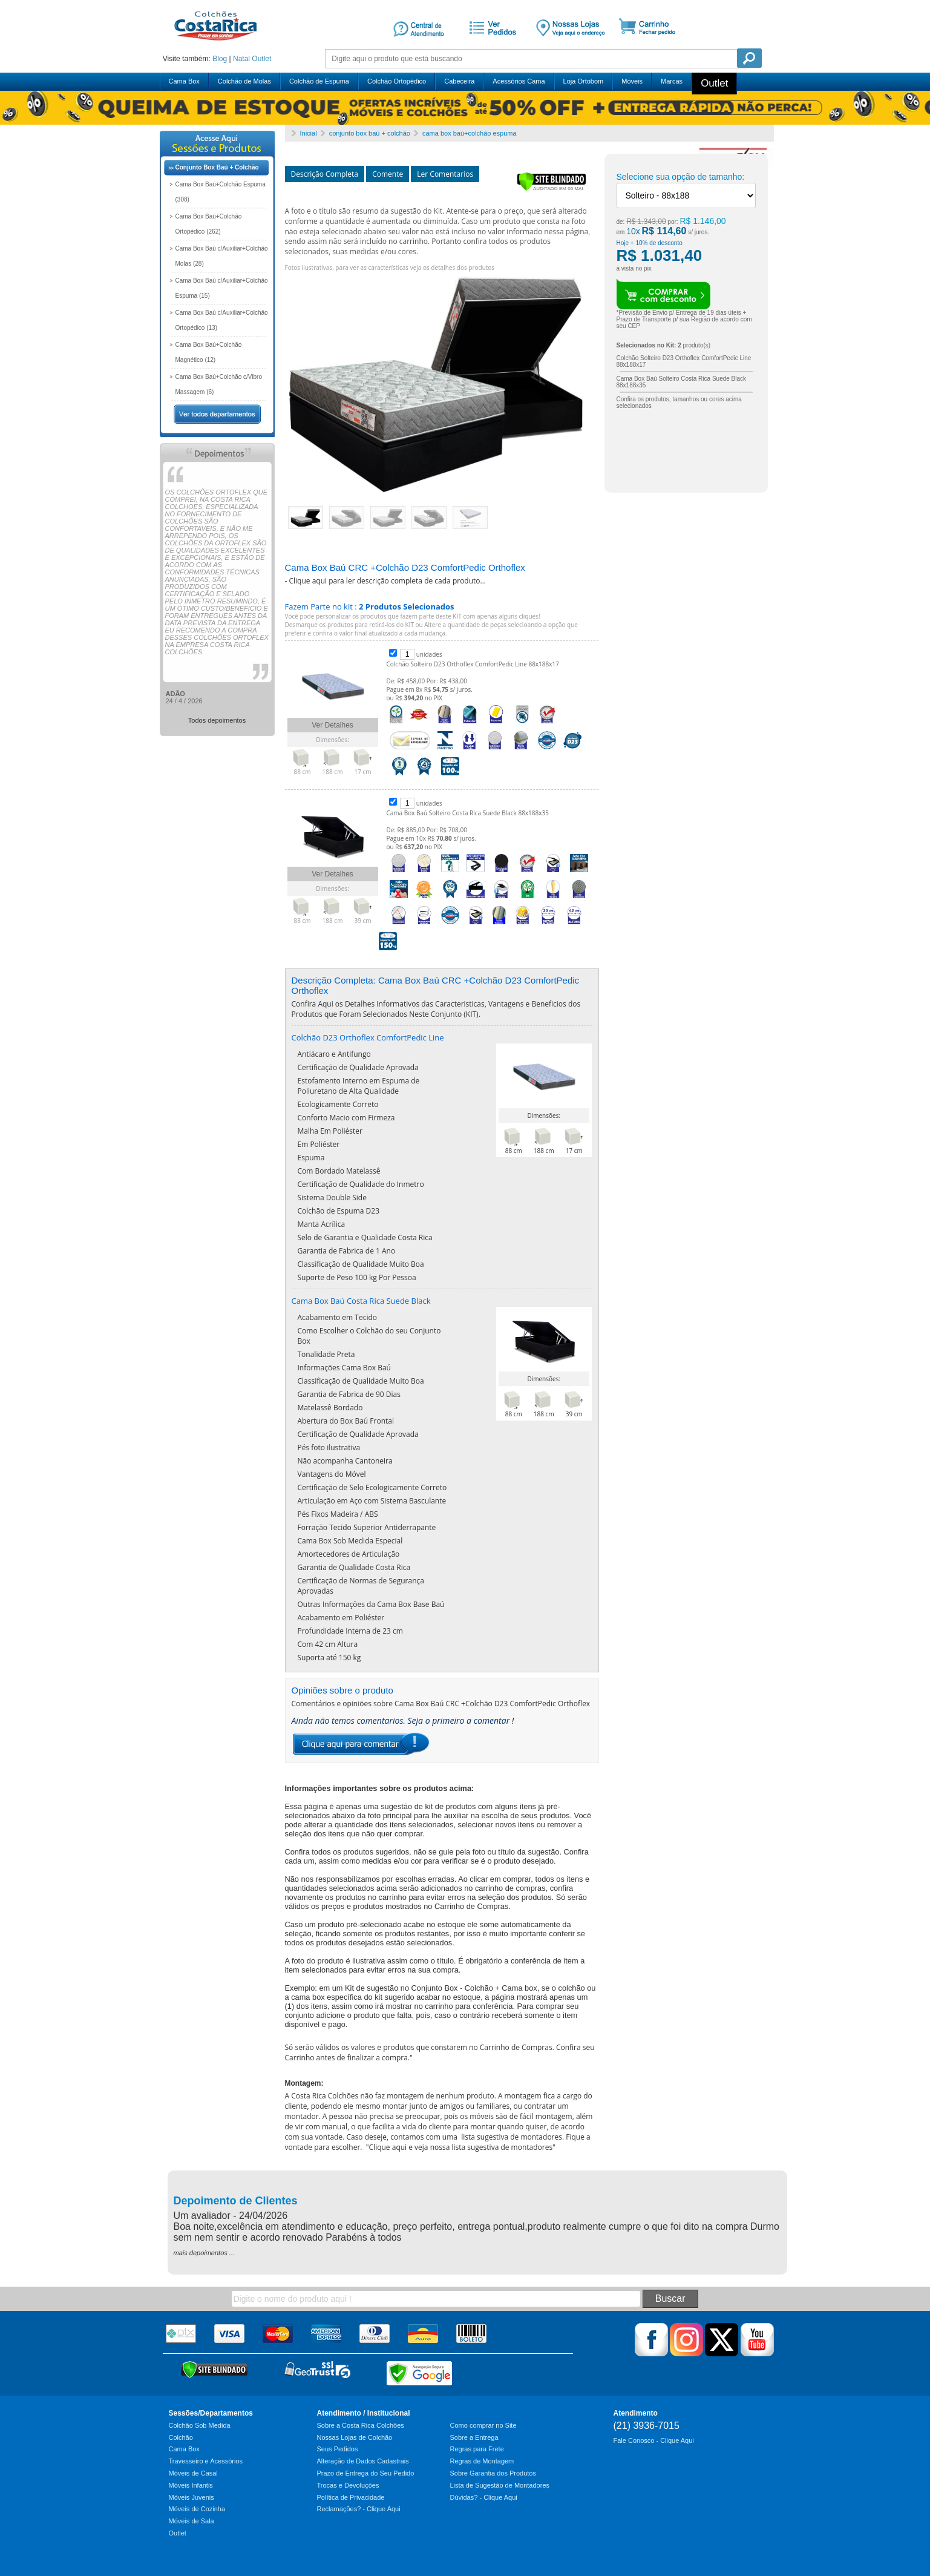  What do you see at coordinates (477, 2449) in the screenshot?
I see `Regras para Frete` at bounding box center [477, 2449].